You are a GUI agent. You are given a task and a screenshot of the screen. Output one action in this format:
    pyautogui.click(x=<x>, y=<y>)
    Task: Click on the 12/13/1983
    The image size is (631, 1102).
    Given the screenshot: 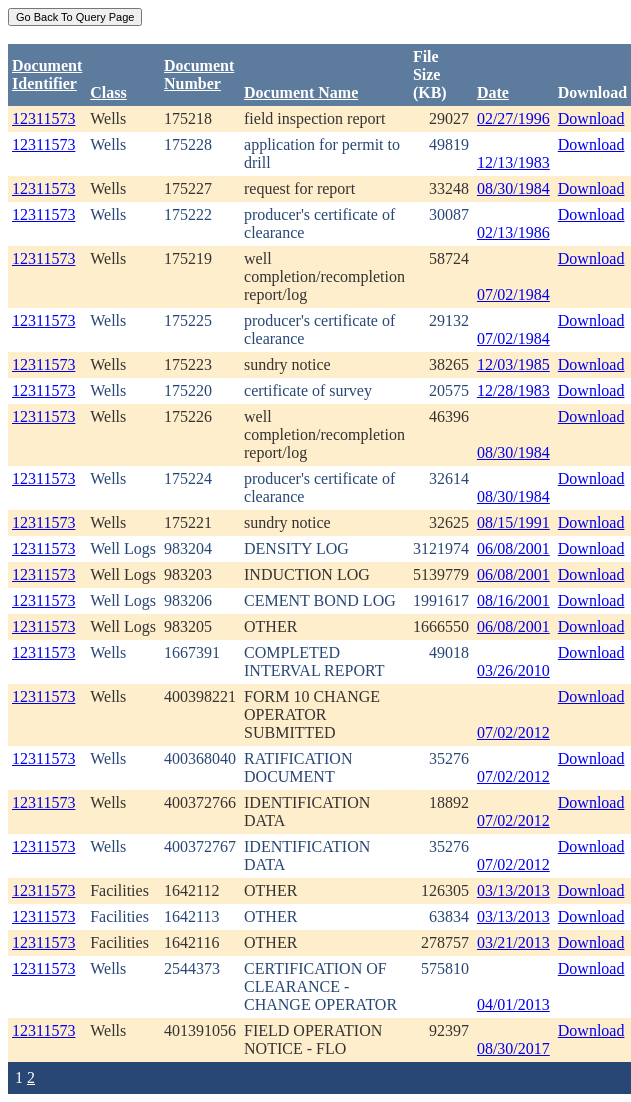 What is the action you would take?
    pyautogui.click(x=513, y=162)
    